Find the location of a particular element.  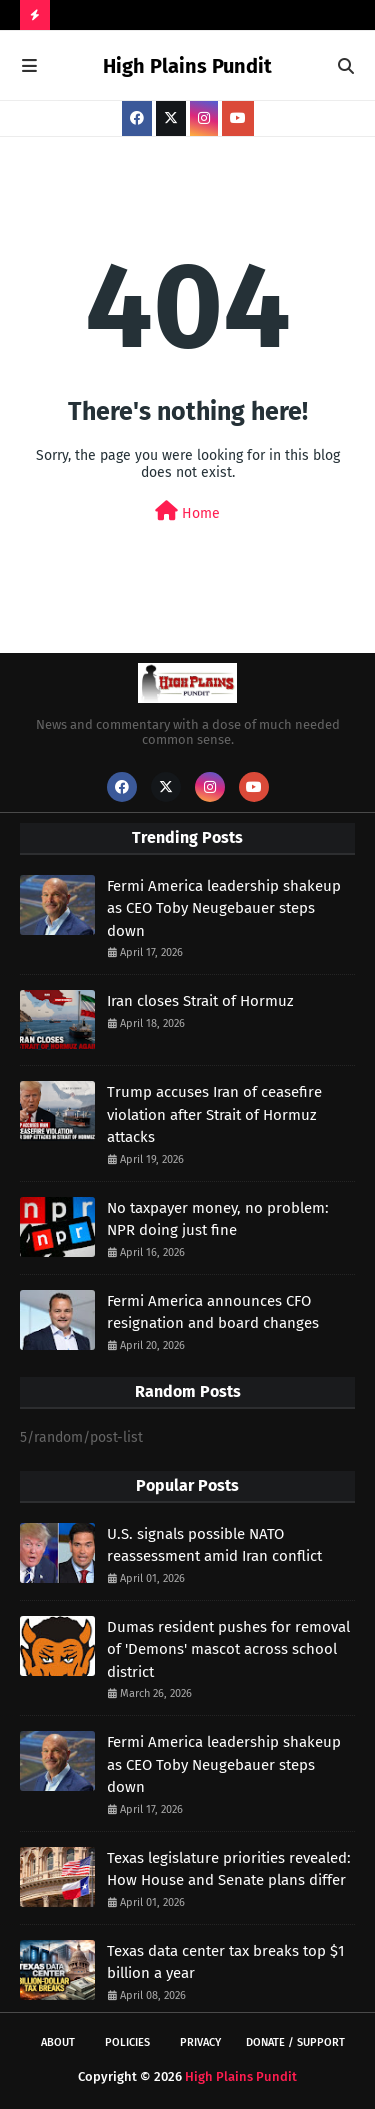

Policies is located at coordinates (127, 2042).